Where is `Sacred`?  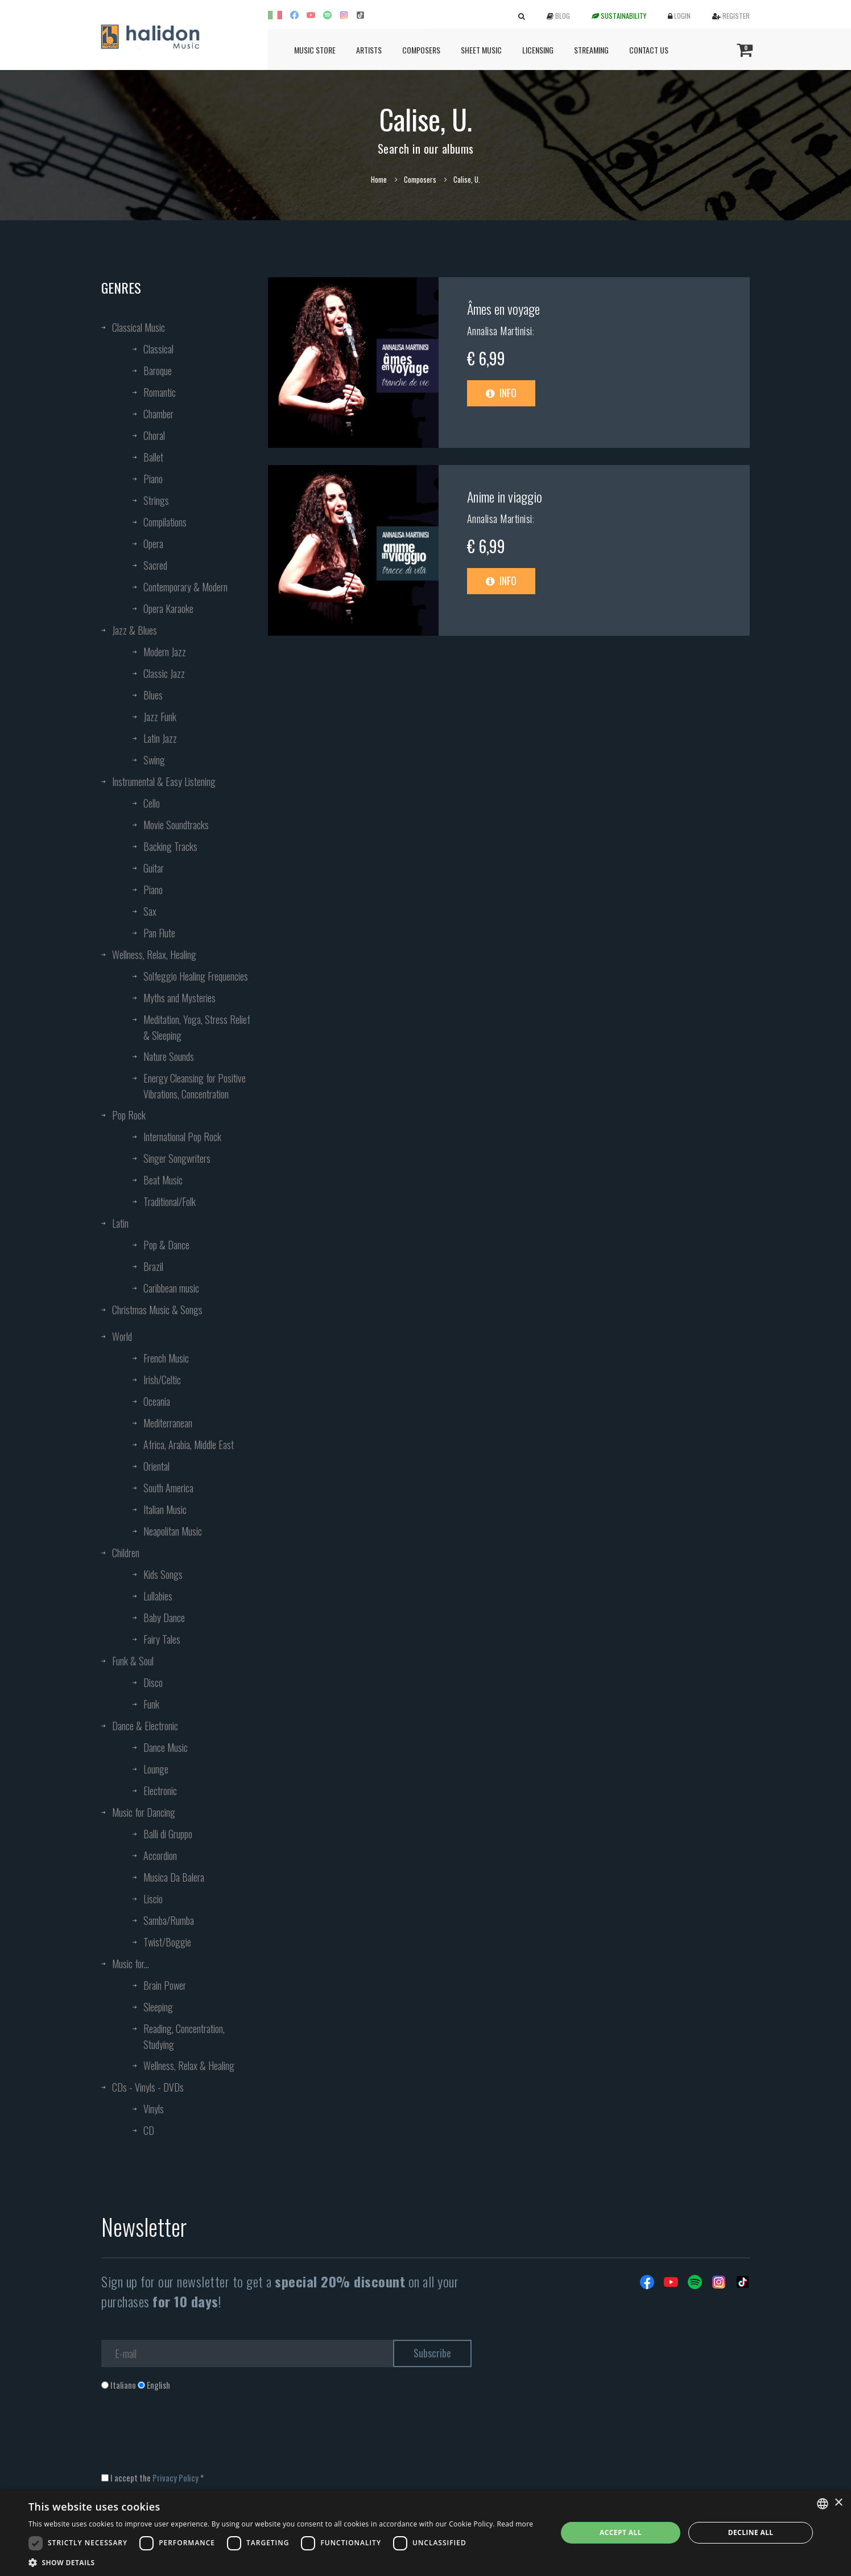 Sacred is located at coordinates (155, 565).